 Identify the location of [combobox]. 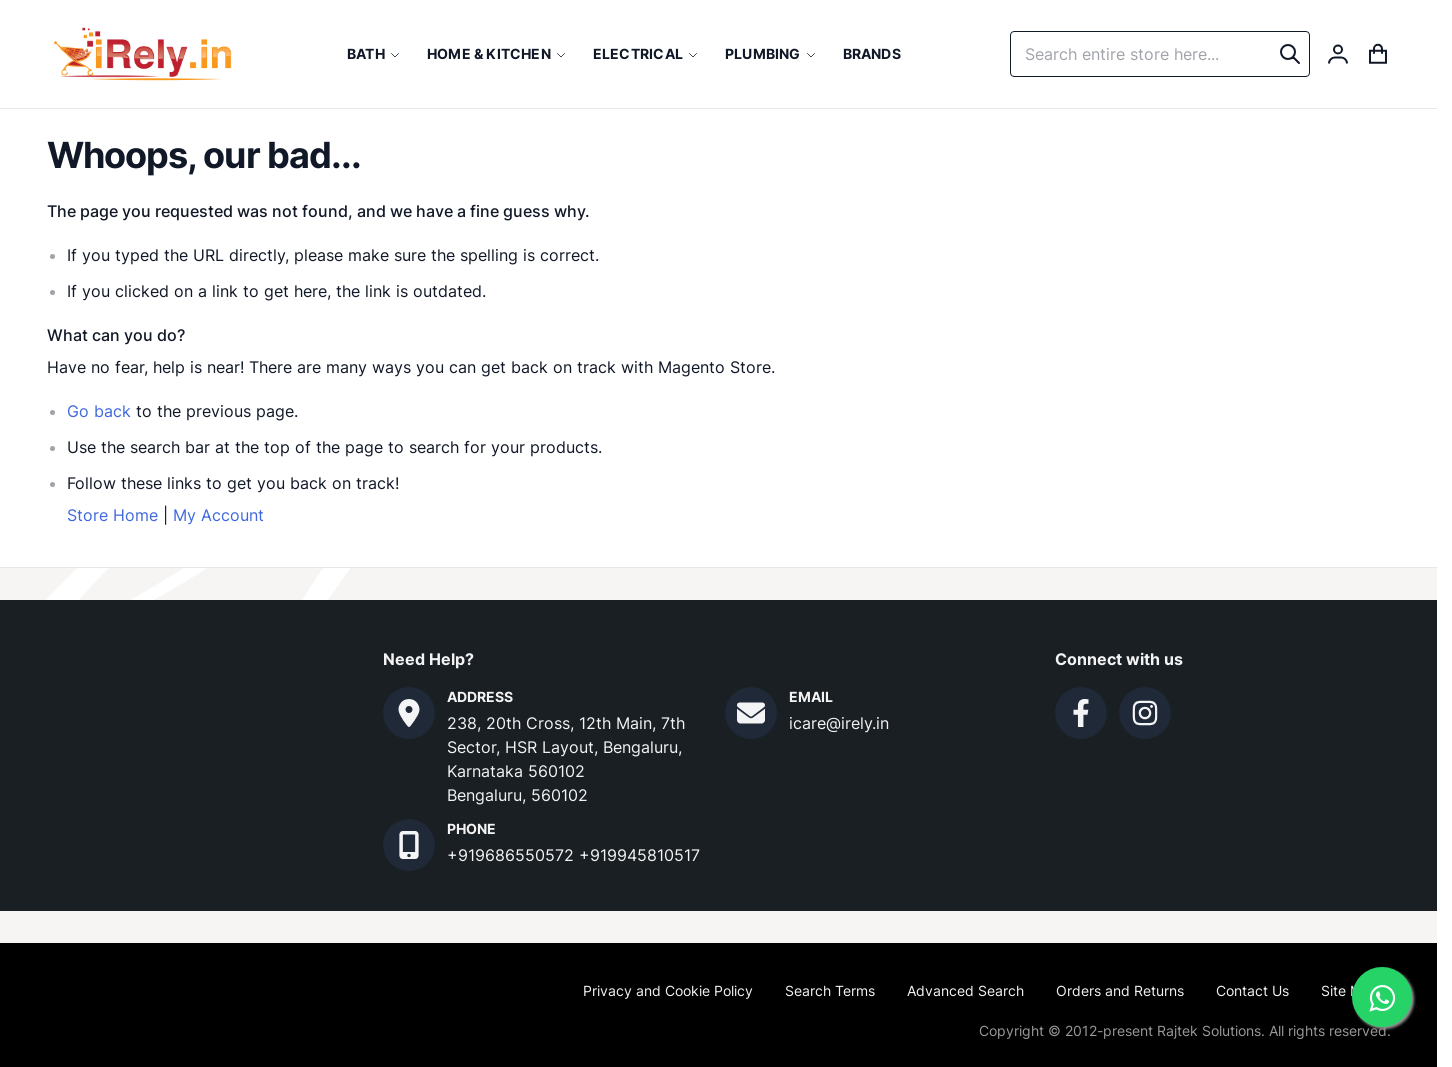
(1160, 54).